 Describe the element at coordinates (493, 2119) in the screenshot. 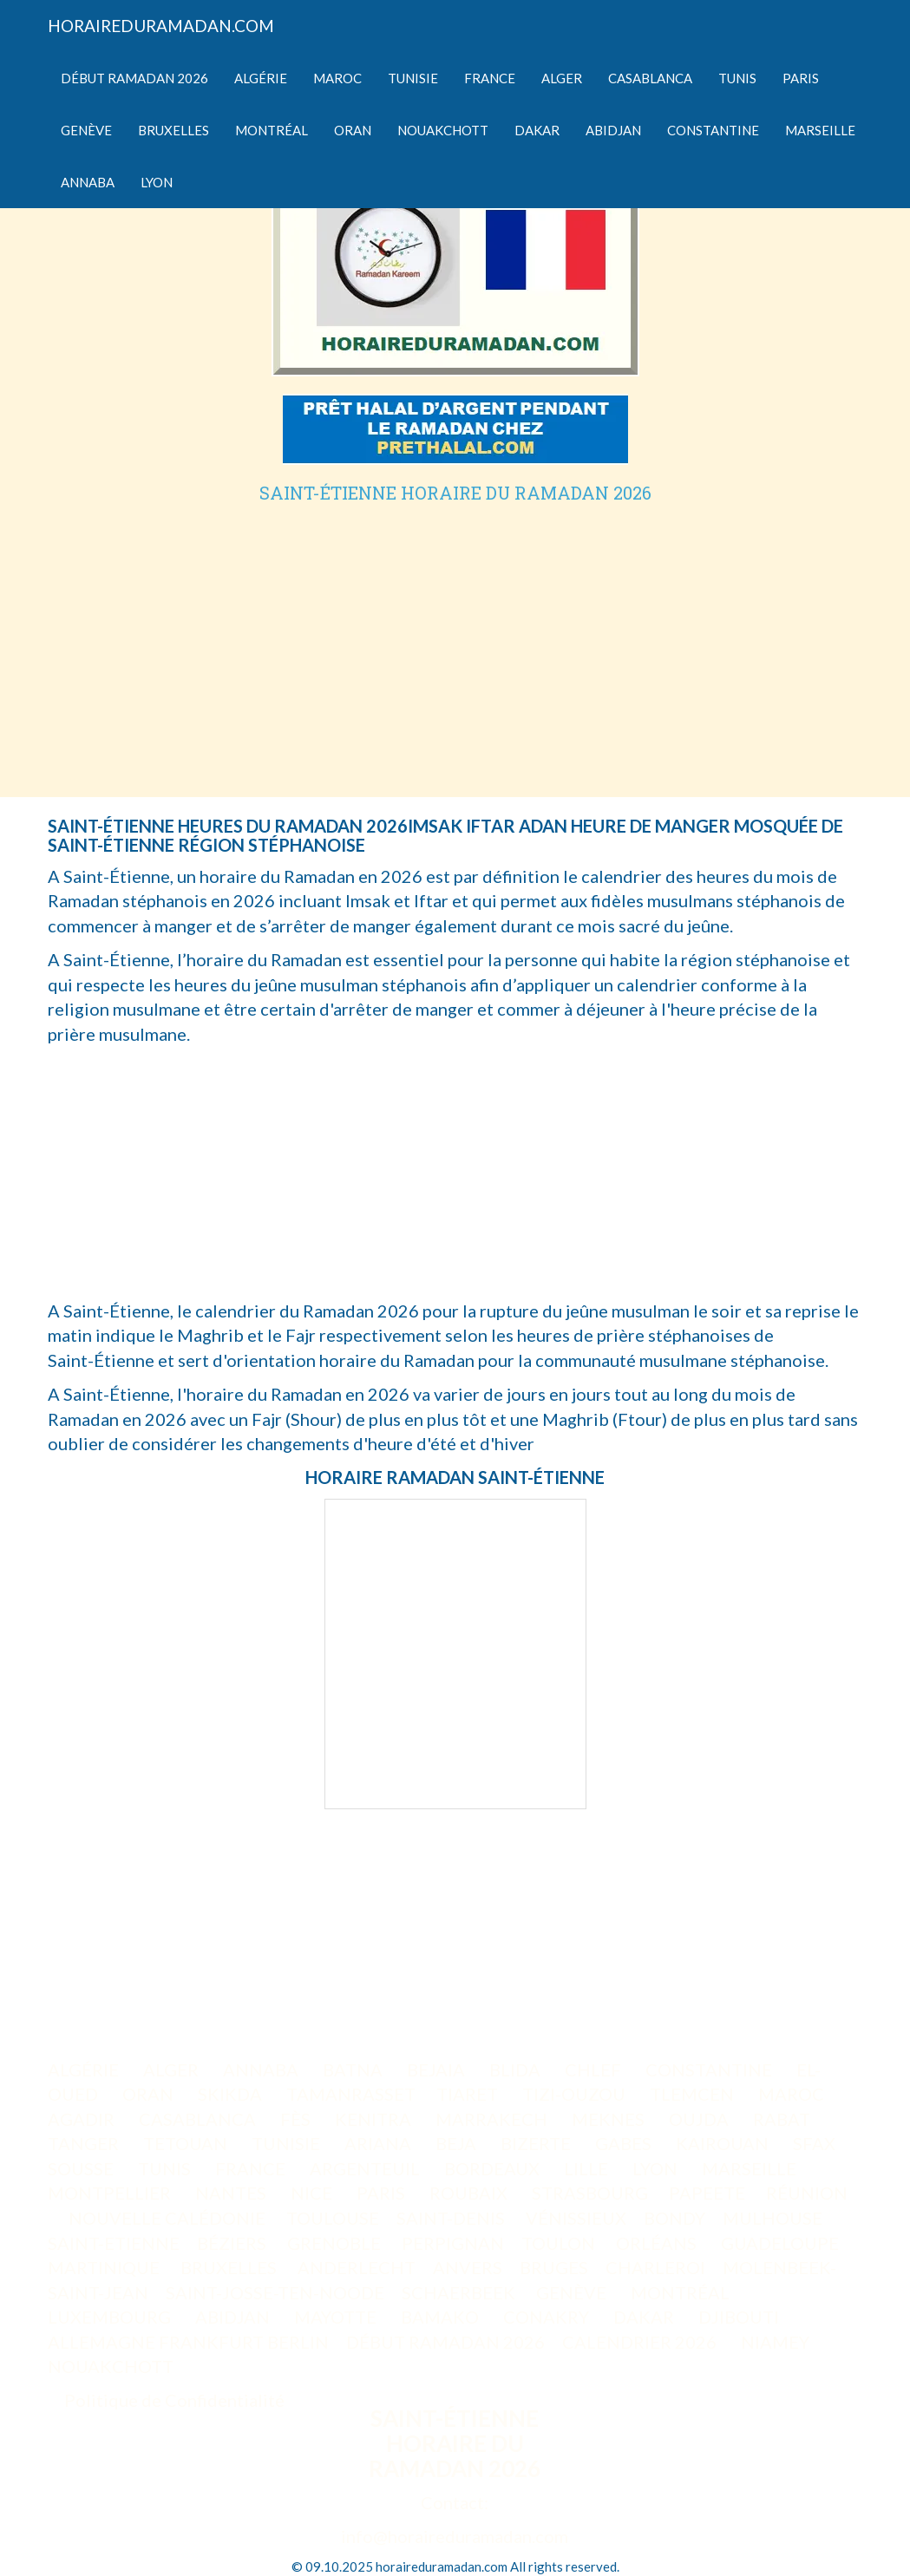

I see `MARRAKECH` at that location.